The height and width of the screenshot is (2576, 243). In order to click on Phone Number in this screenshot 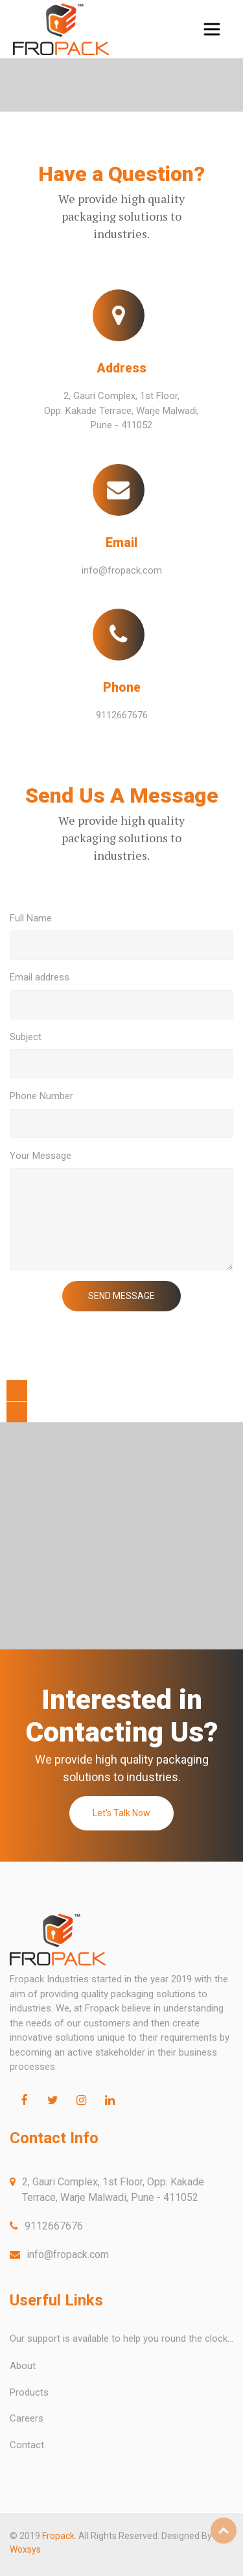, I will do `click(41, 1096)`.